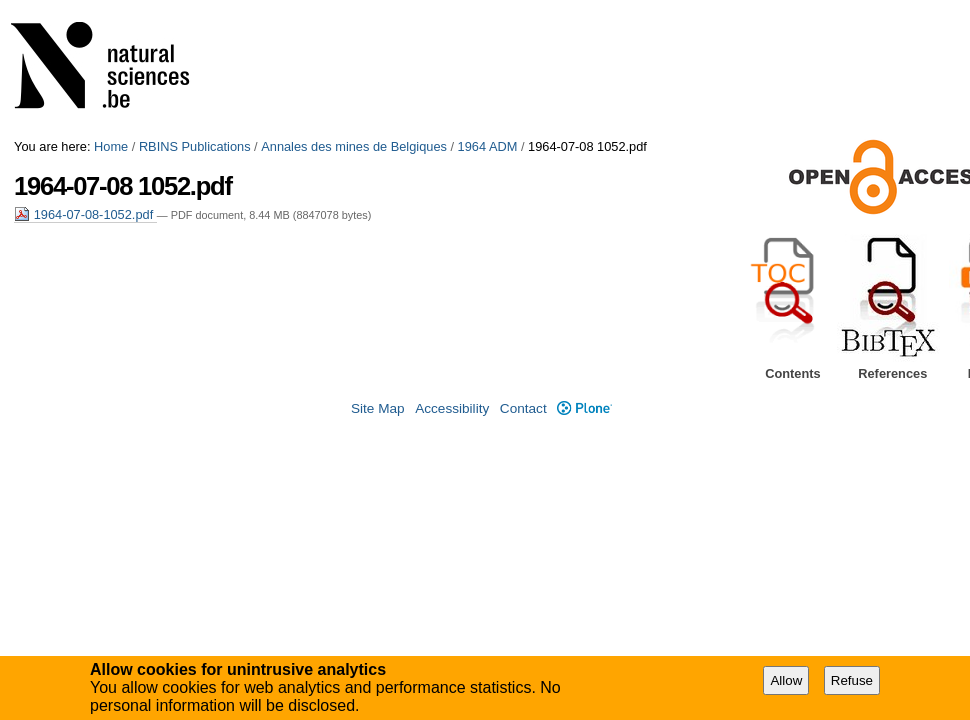  Describe the element at coordinates (584, 408) in the screenshot. I see `Plone` at that location.